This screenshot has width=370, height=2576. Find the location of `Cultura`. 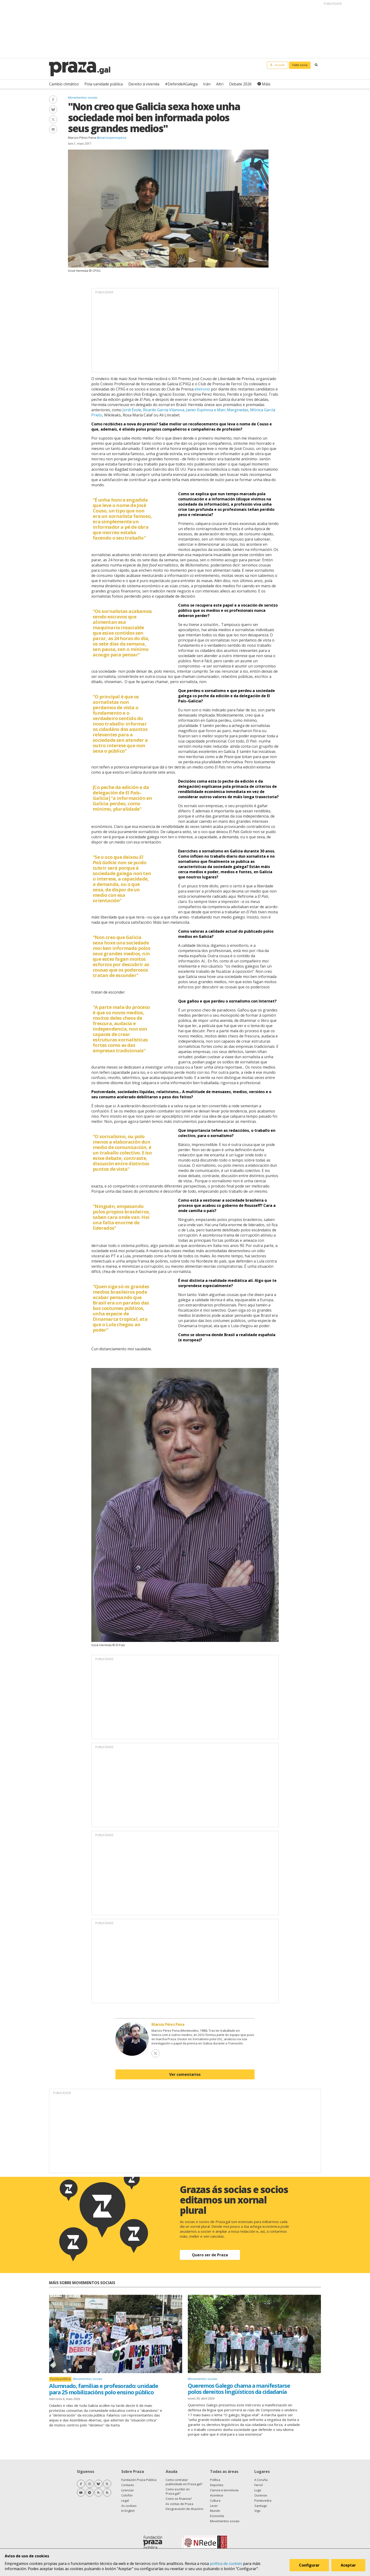

Cultura is located at coordinates (215, 2500).